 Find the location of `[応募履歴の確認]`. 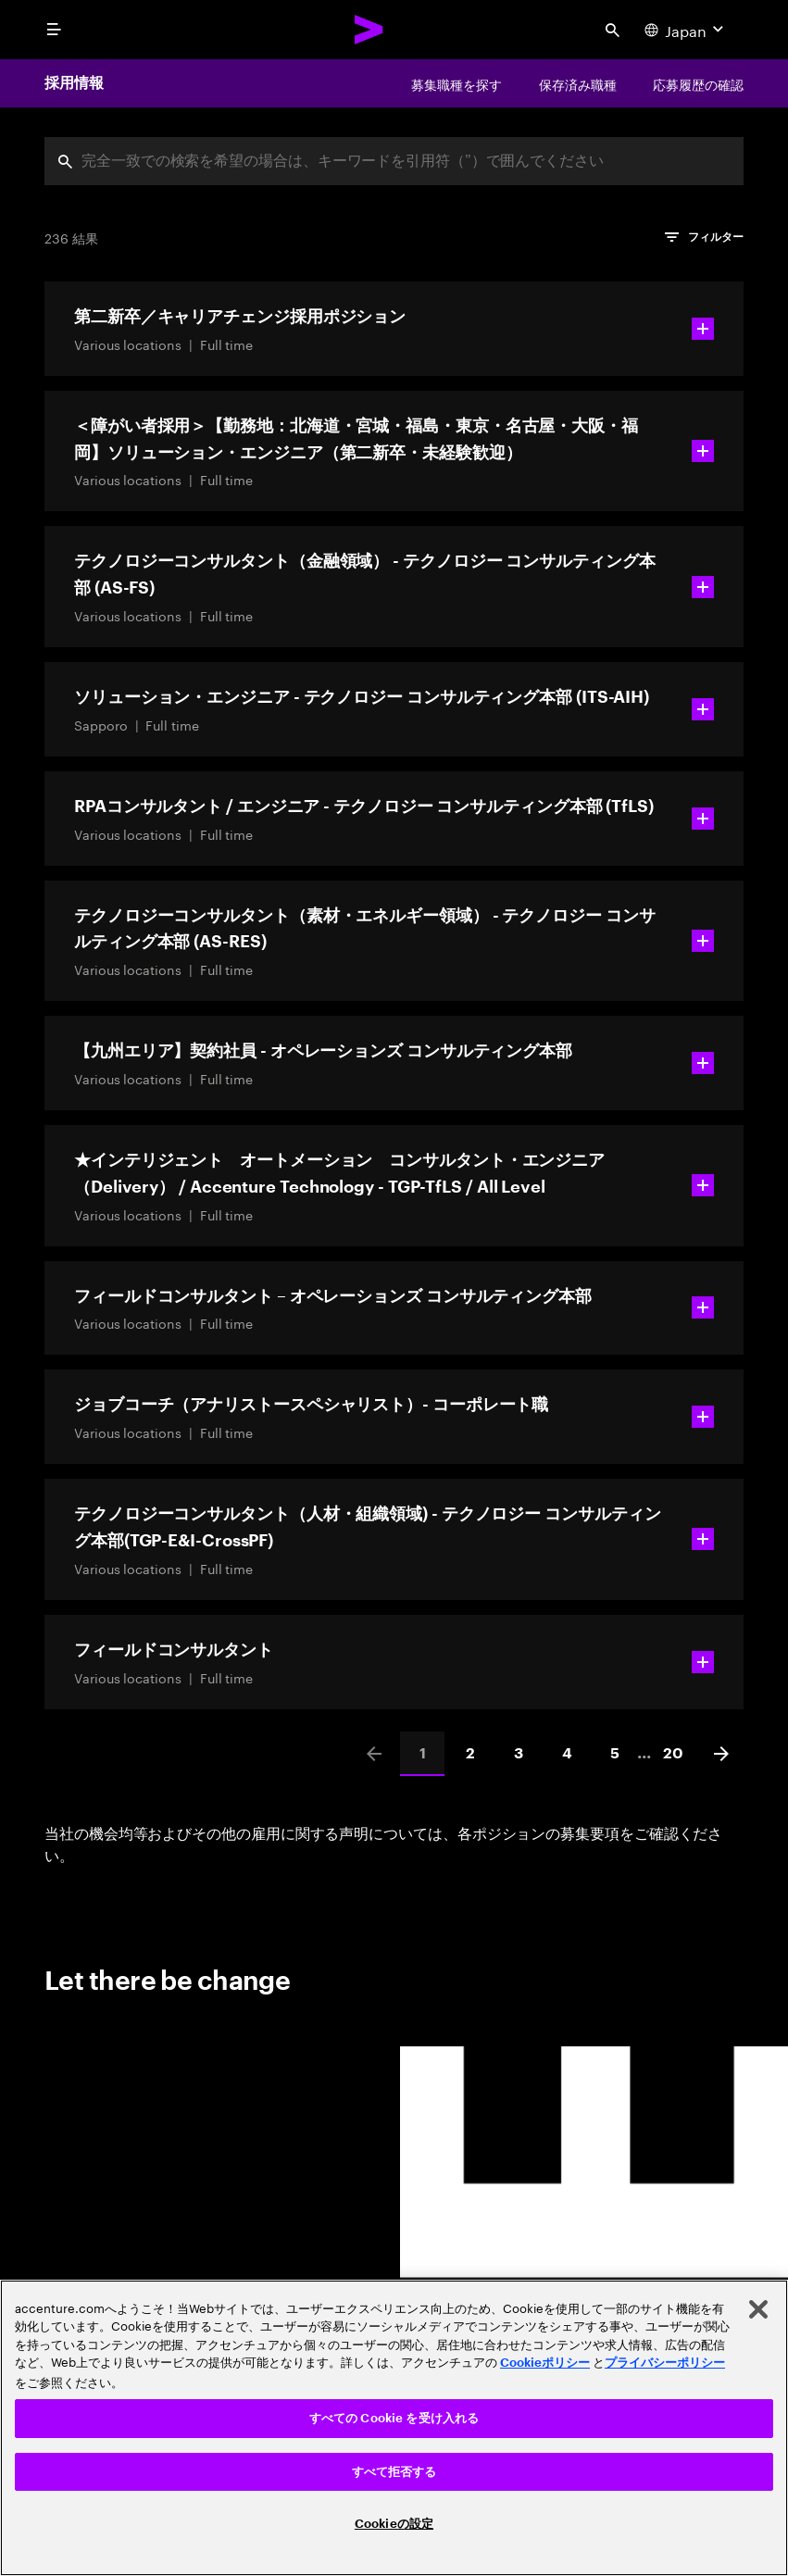

[応募履歴の確認] is located at coordinates (698, 83).